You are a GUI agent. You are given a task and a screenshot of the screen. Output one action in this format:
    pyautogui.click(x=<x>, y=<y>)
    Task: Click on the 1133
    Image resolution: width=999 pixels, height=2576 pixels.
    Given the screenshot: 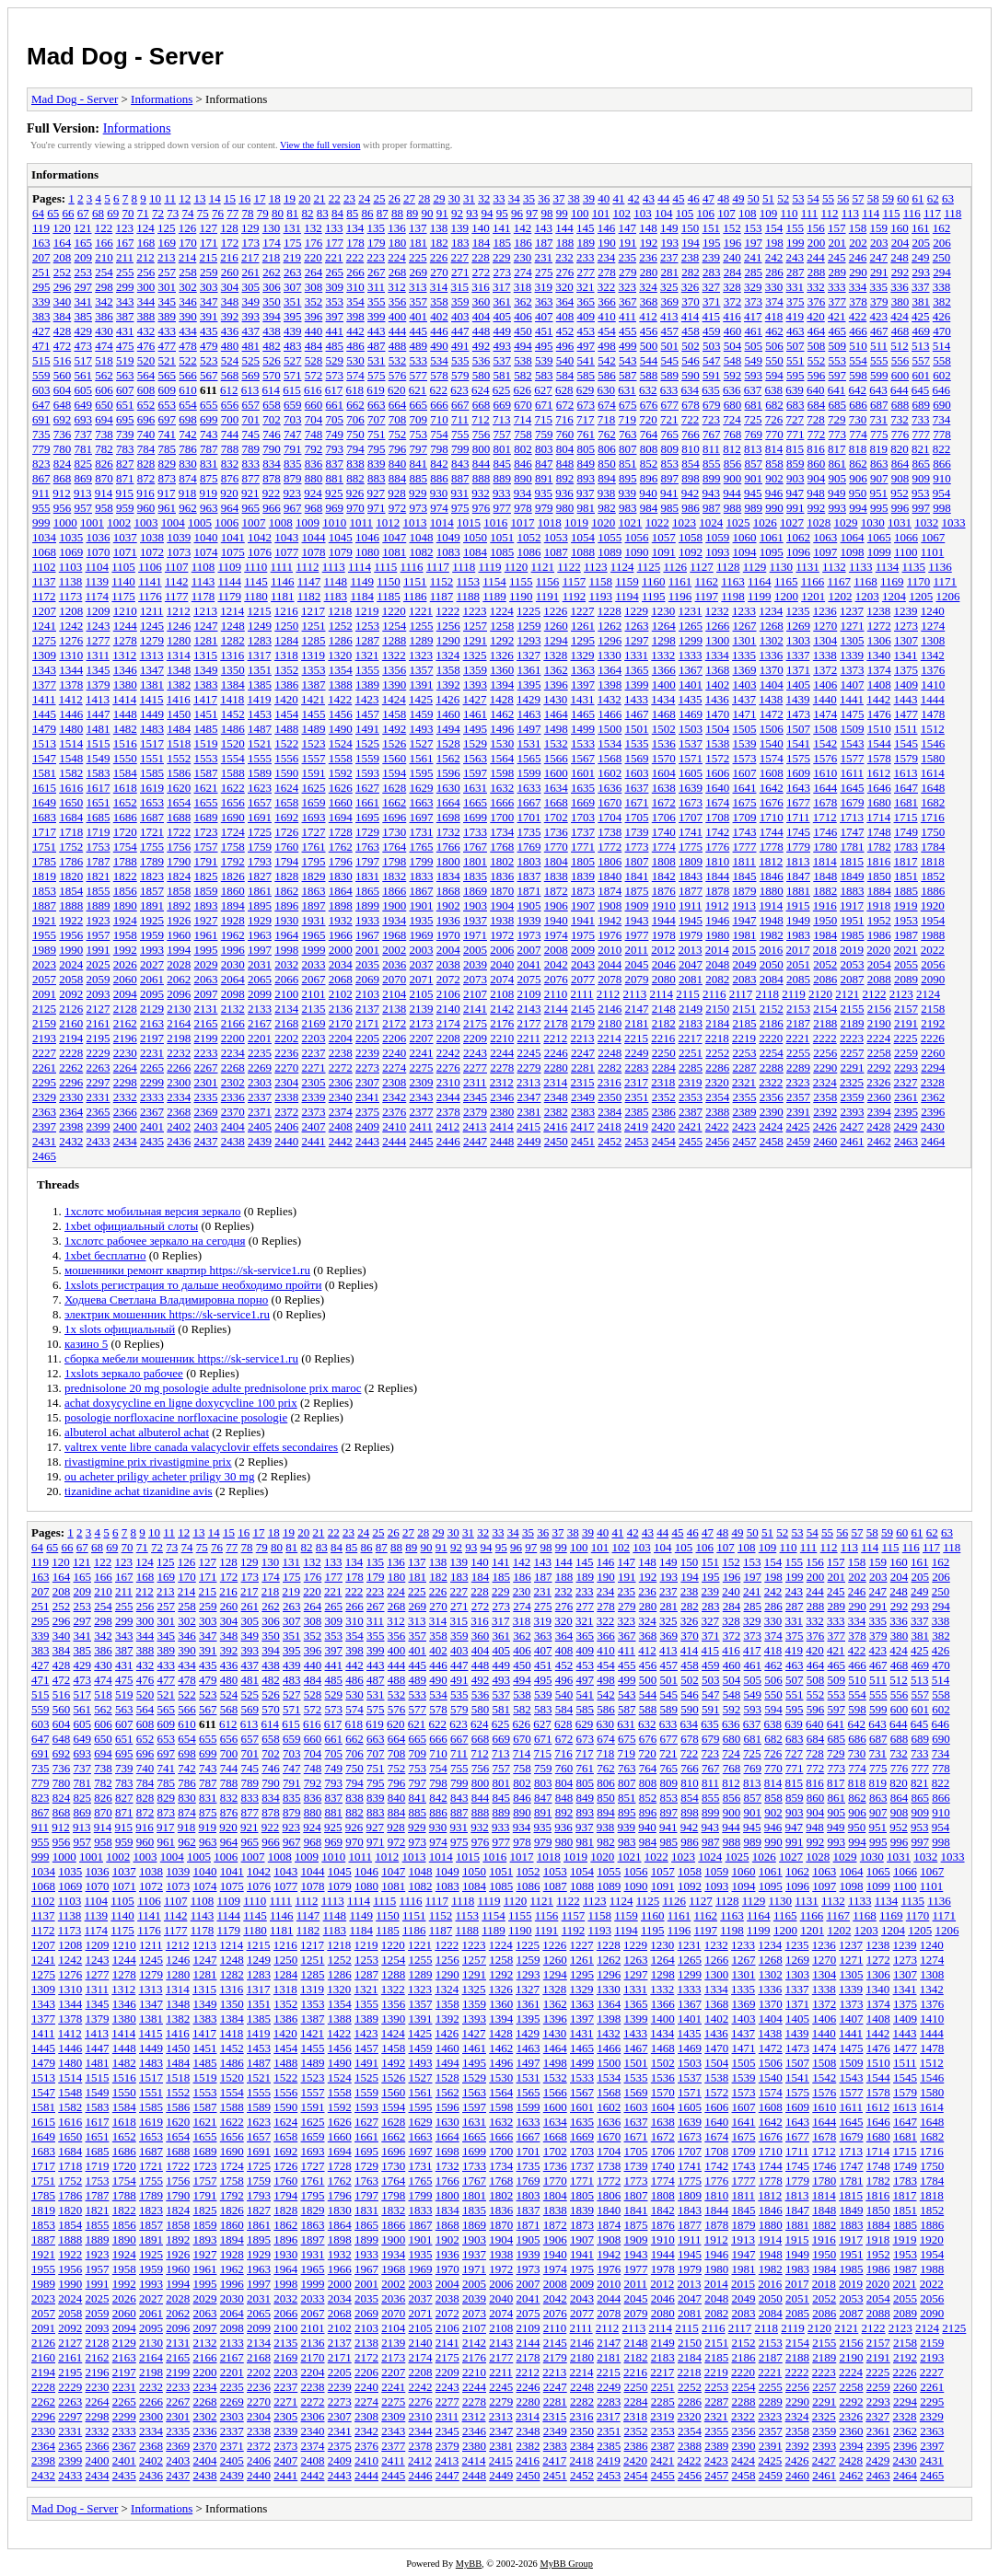 What is the action you would take?
    pyautogui.click(x=861, y=567)
    